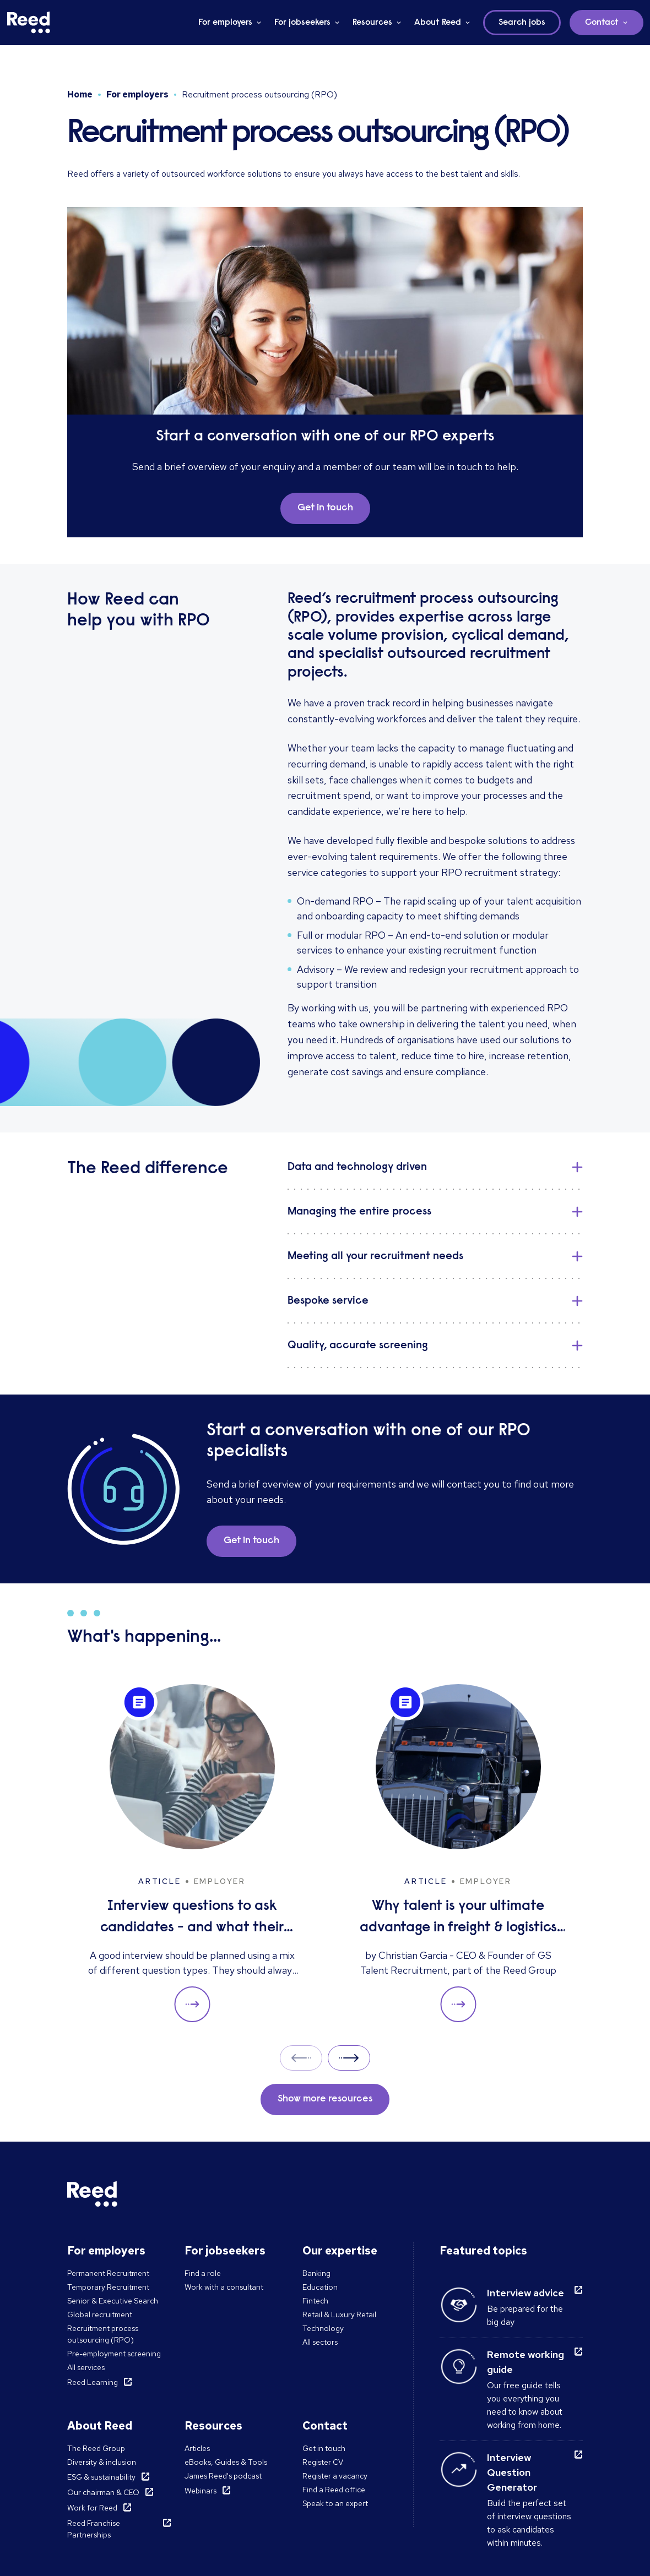 The width and height of the screenshot is (650, 2576). I want to click on Reed Franchise Partnerships, so click(93, 2529).